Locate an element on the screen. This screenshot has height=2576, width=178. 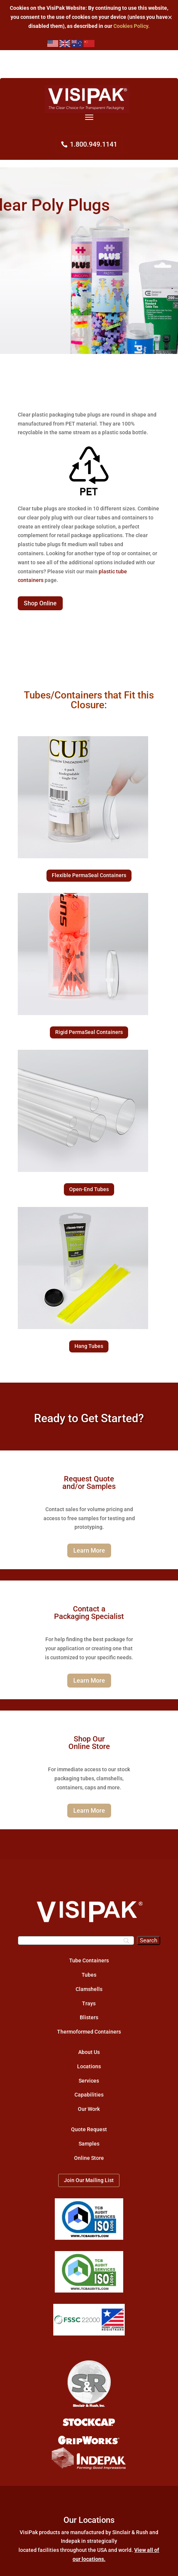
Online Store is located at coordinates (89, 2158).